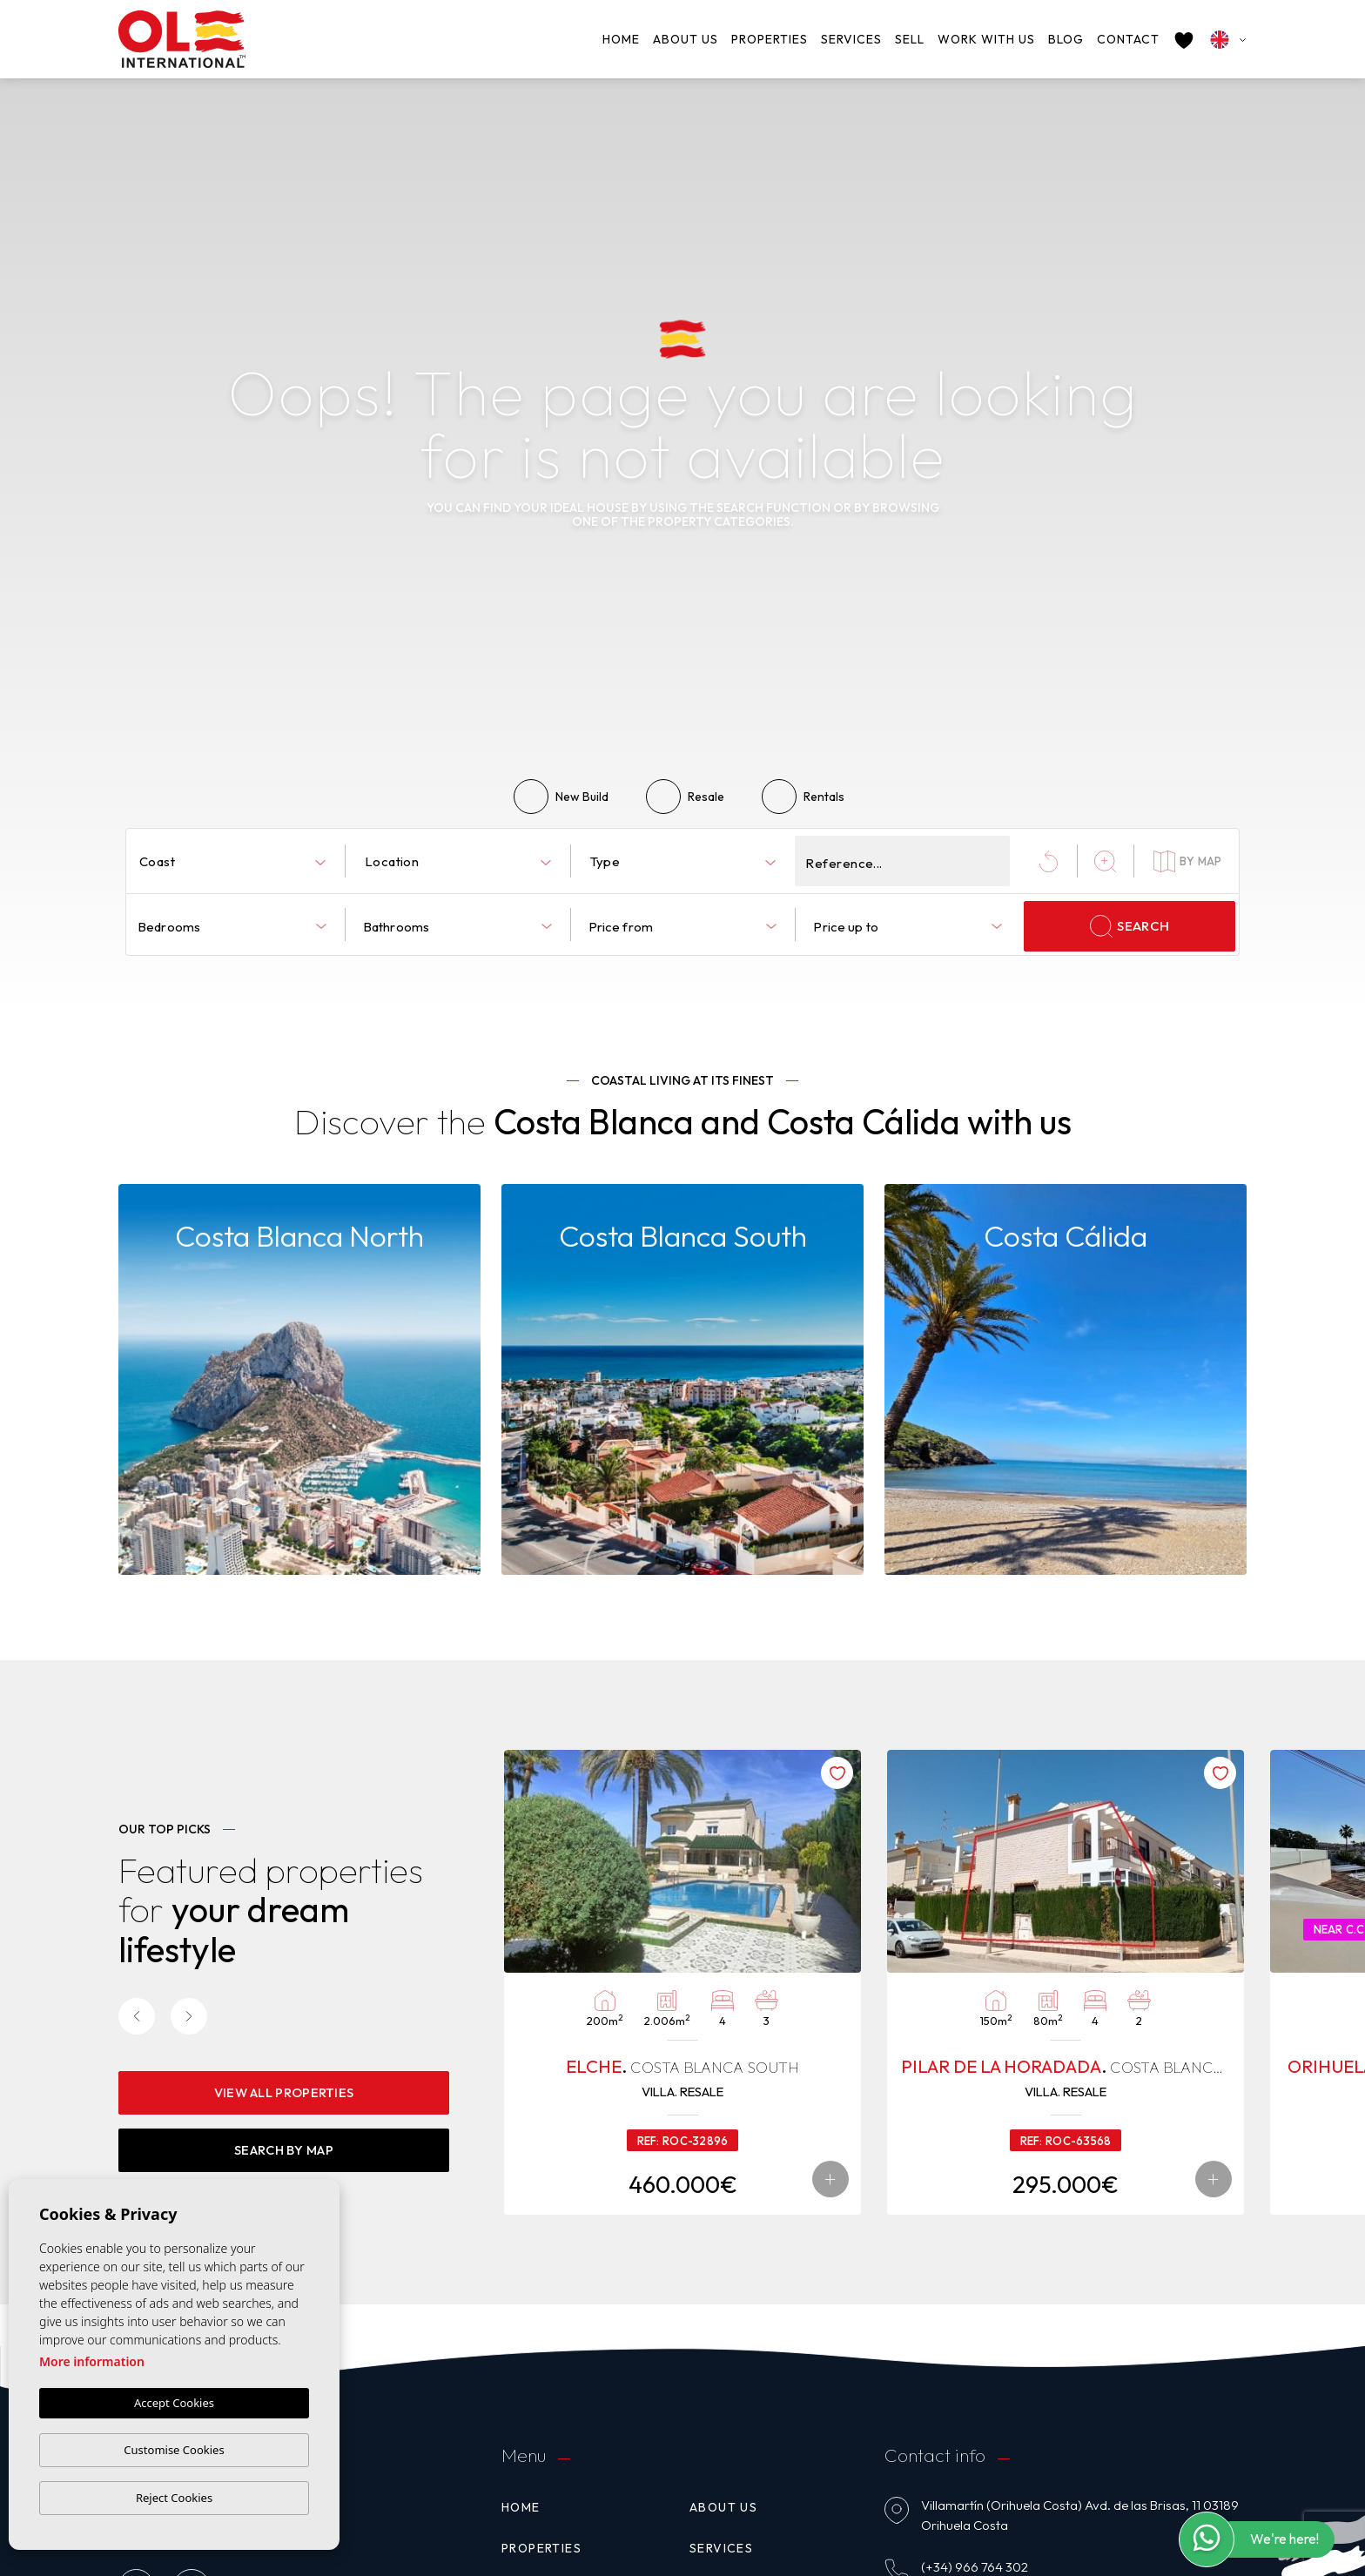  What do you see at coordinates (851, 39) in the screenshot?
I see `Services` at bounding box center [851, 39].